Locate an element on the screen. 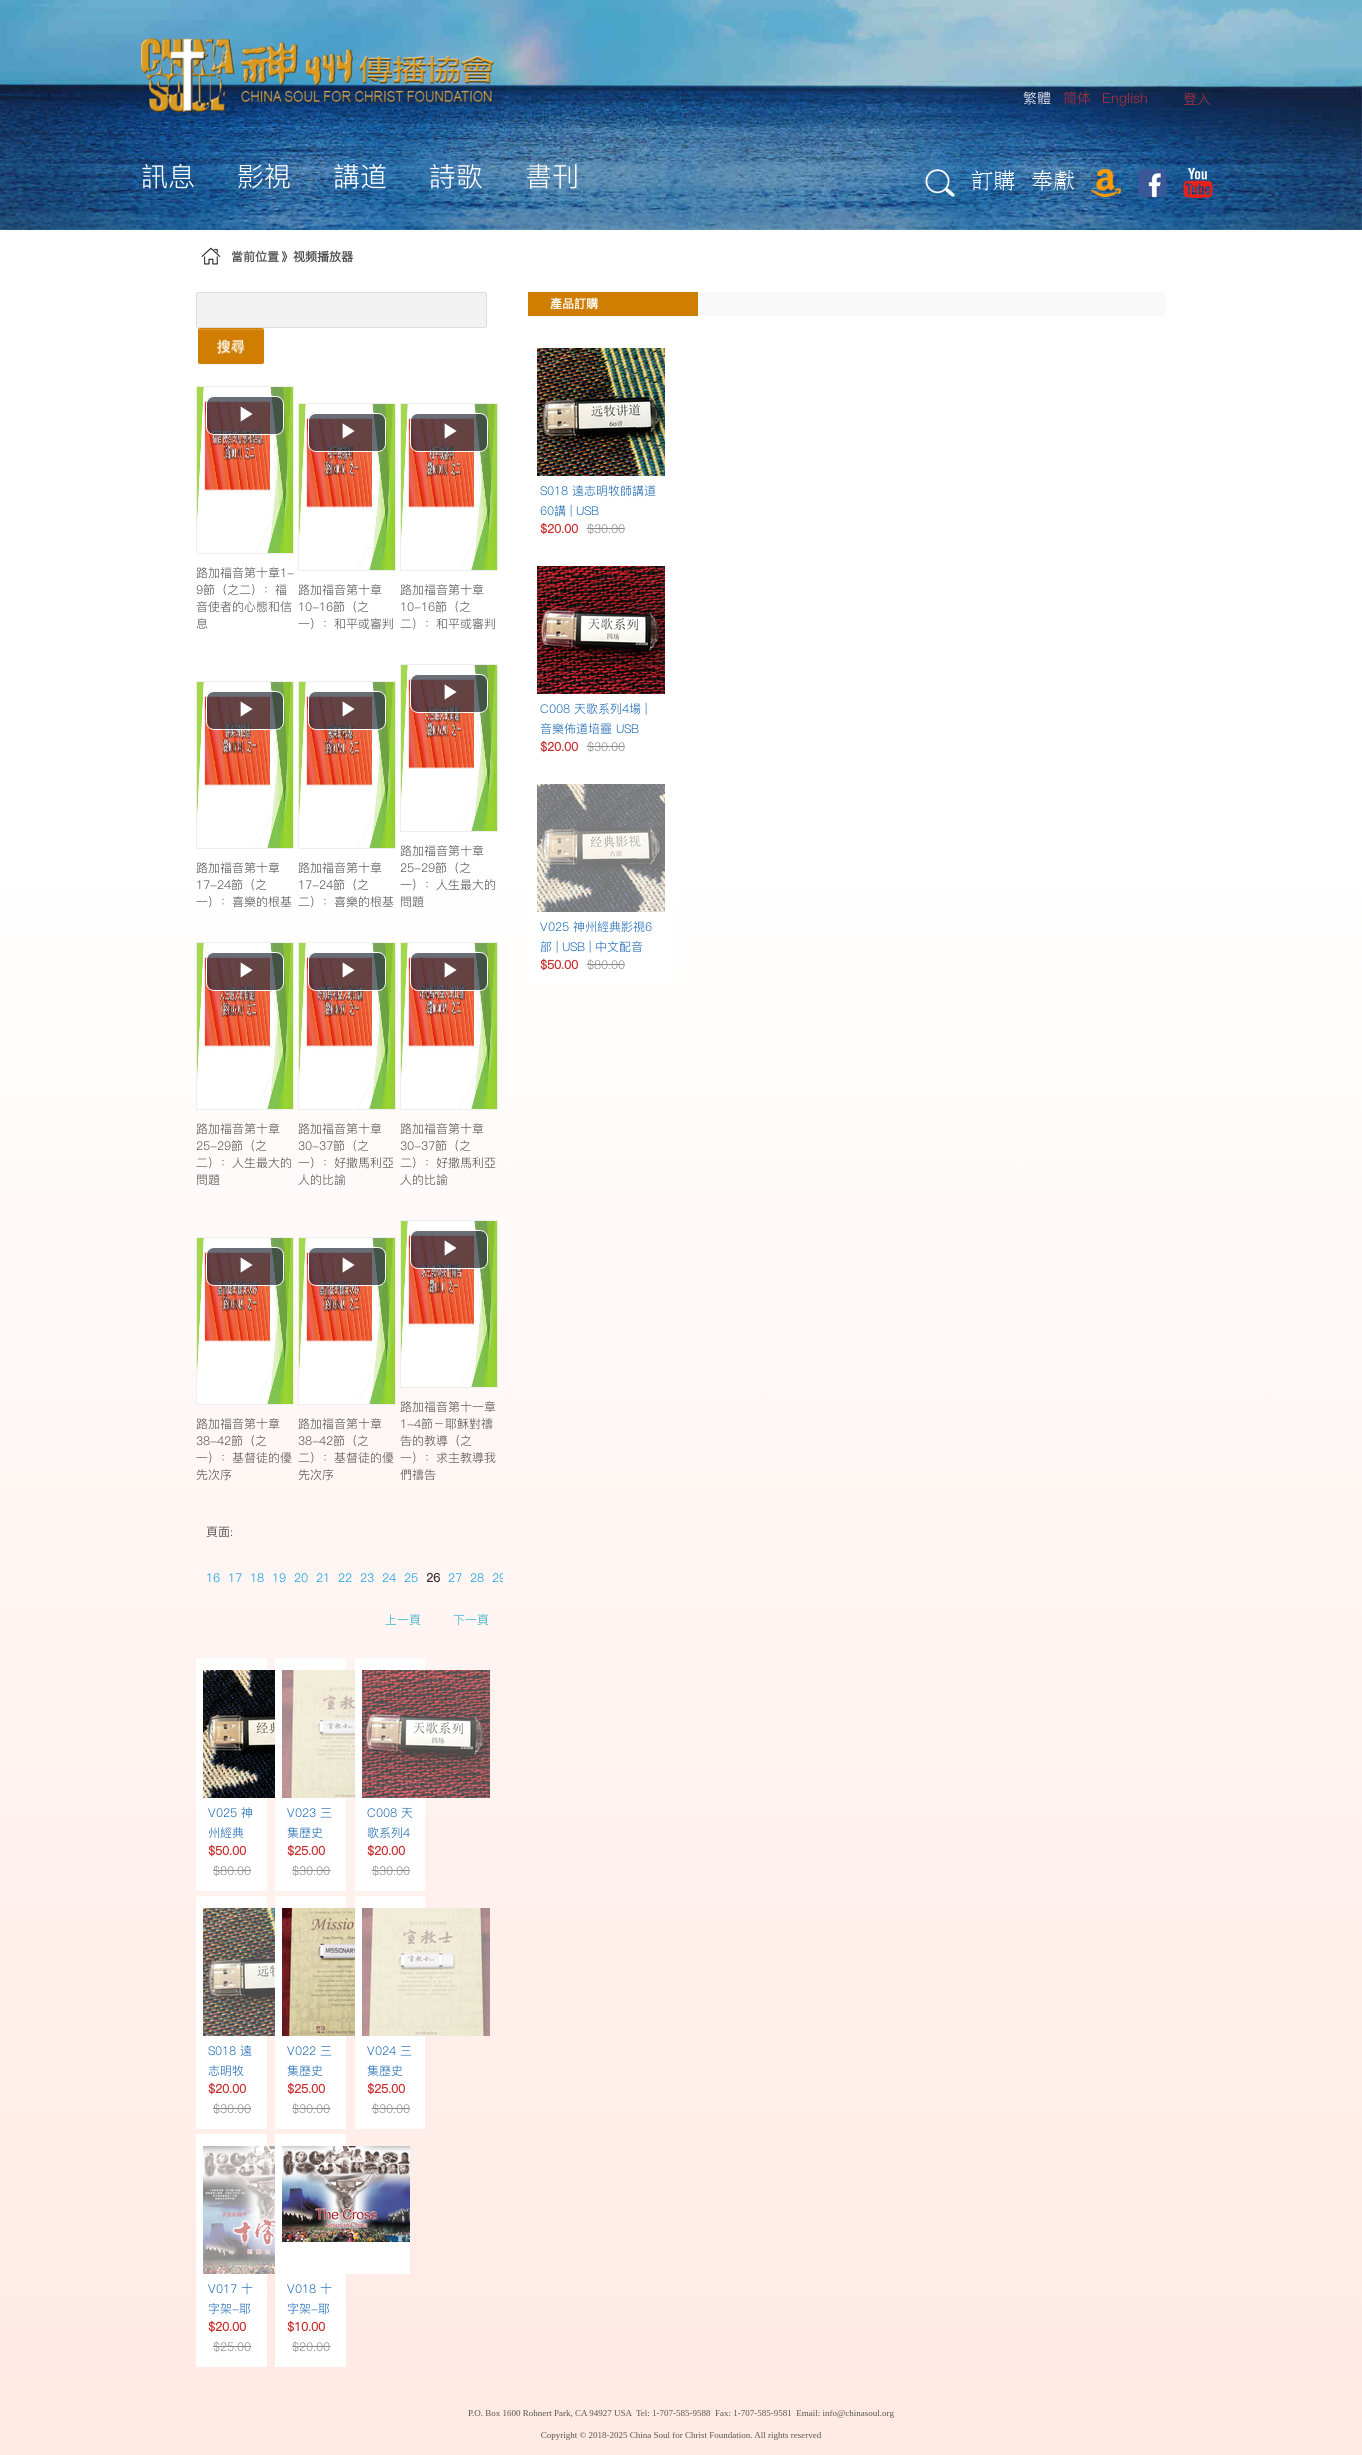 This screenshot has height=2455, width=1362. 路加福音第十章17-24節（之一）：喜樂的根基 is located at coordinates (244, 884).